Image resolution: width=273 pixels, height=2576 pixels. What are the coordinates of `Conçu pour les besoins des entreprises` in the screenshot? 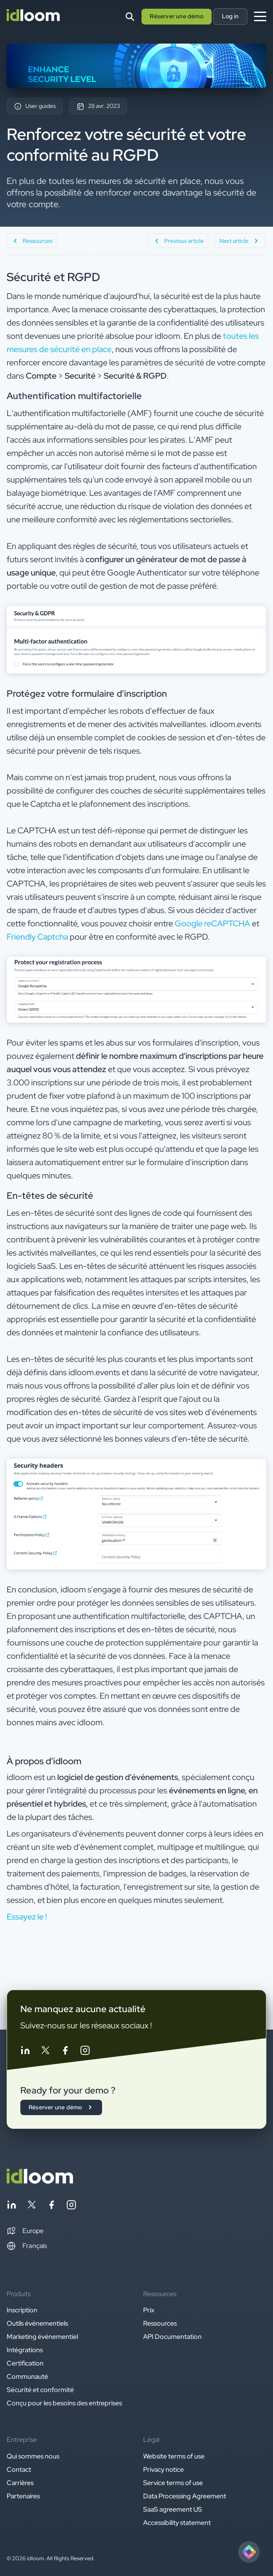 It's located at (64, 2403).